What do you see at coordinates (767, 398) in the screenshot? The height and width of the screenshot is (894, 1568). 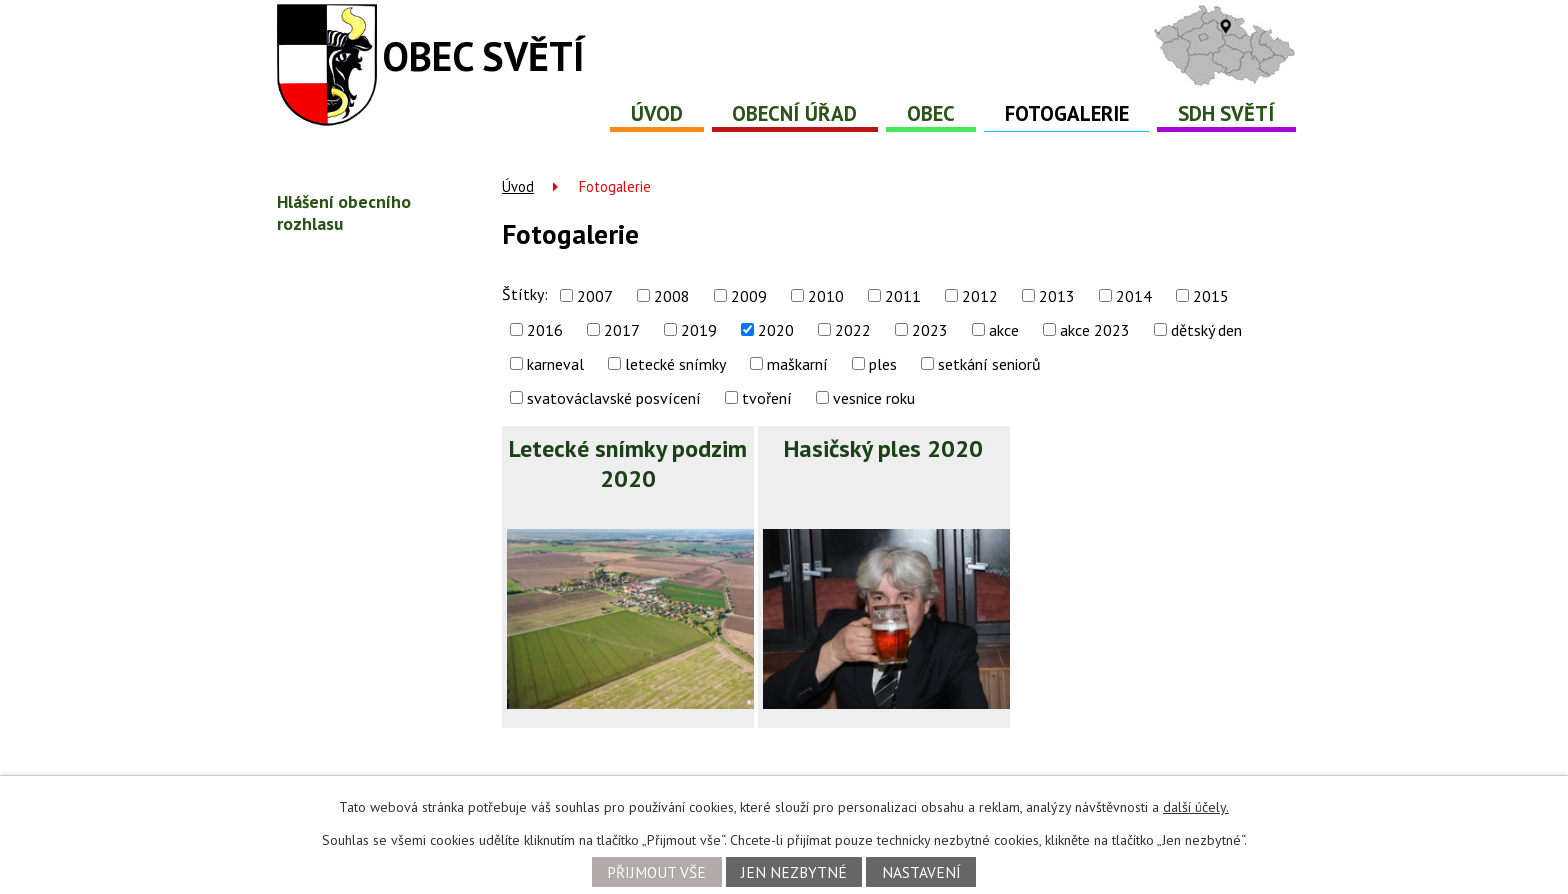 I see `tvoření` at bounding box center [767, 398].